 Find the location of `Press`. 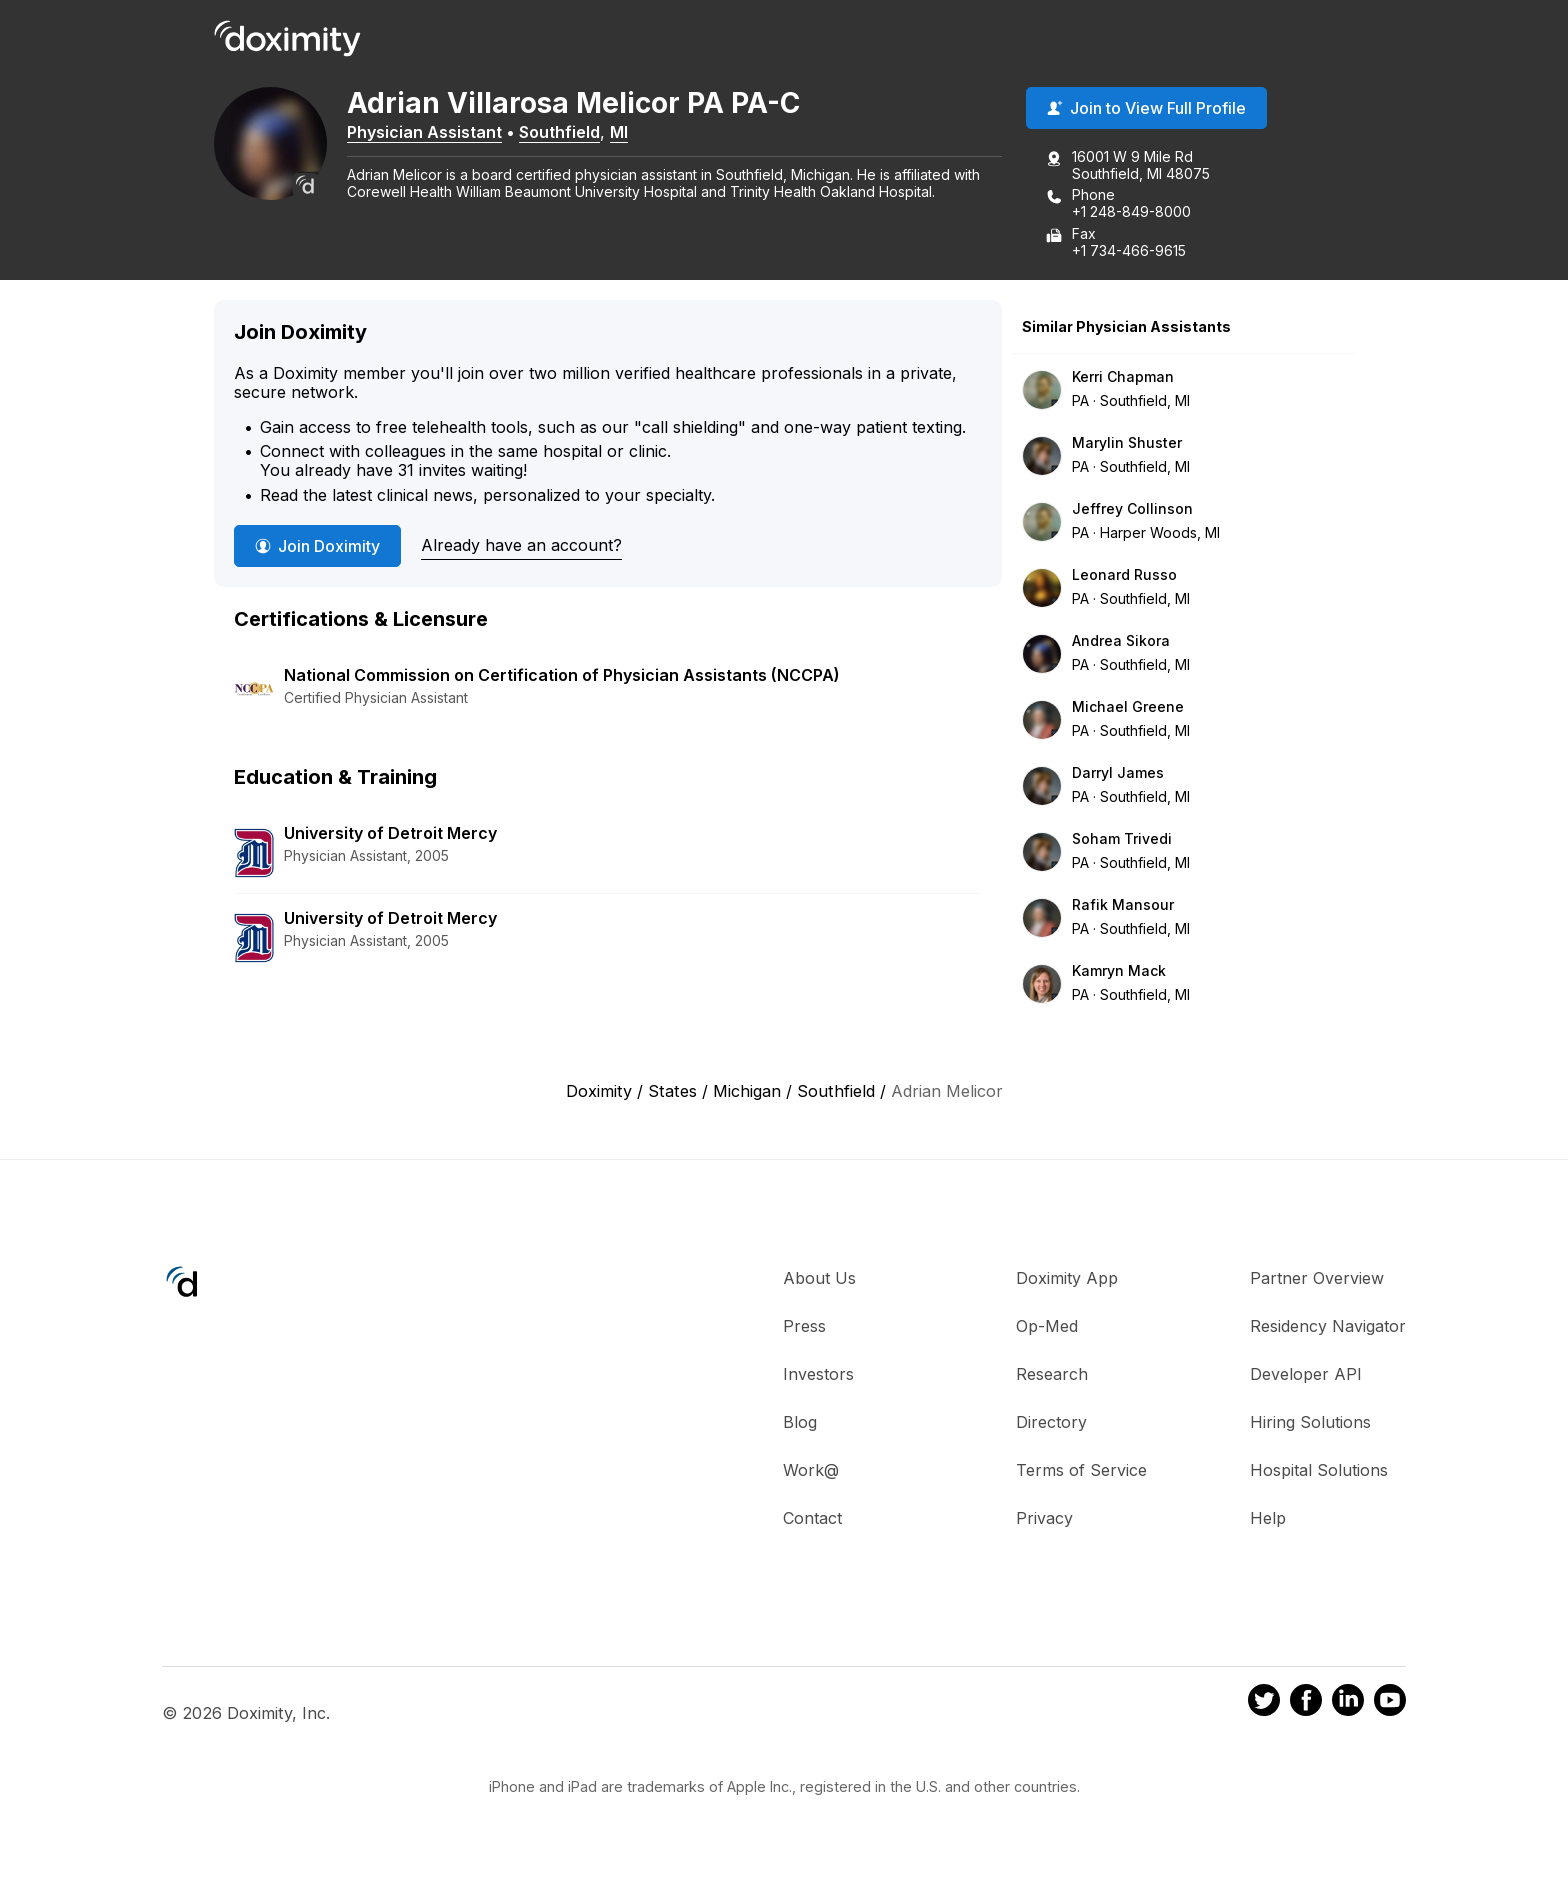

Press is located at coordinates (804, 1327).